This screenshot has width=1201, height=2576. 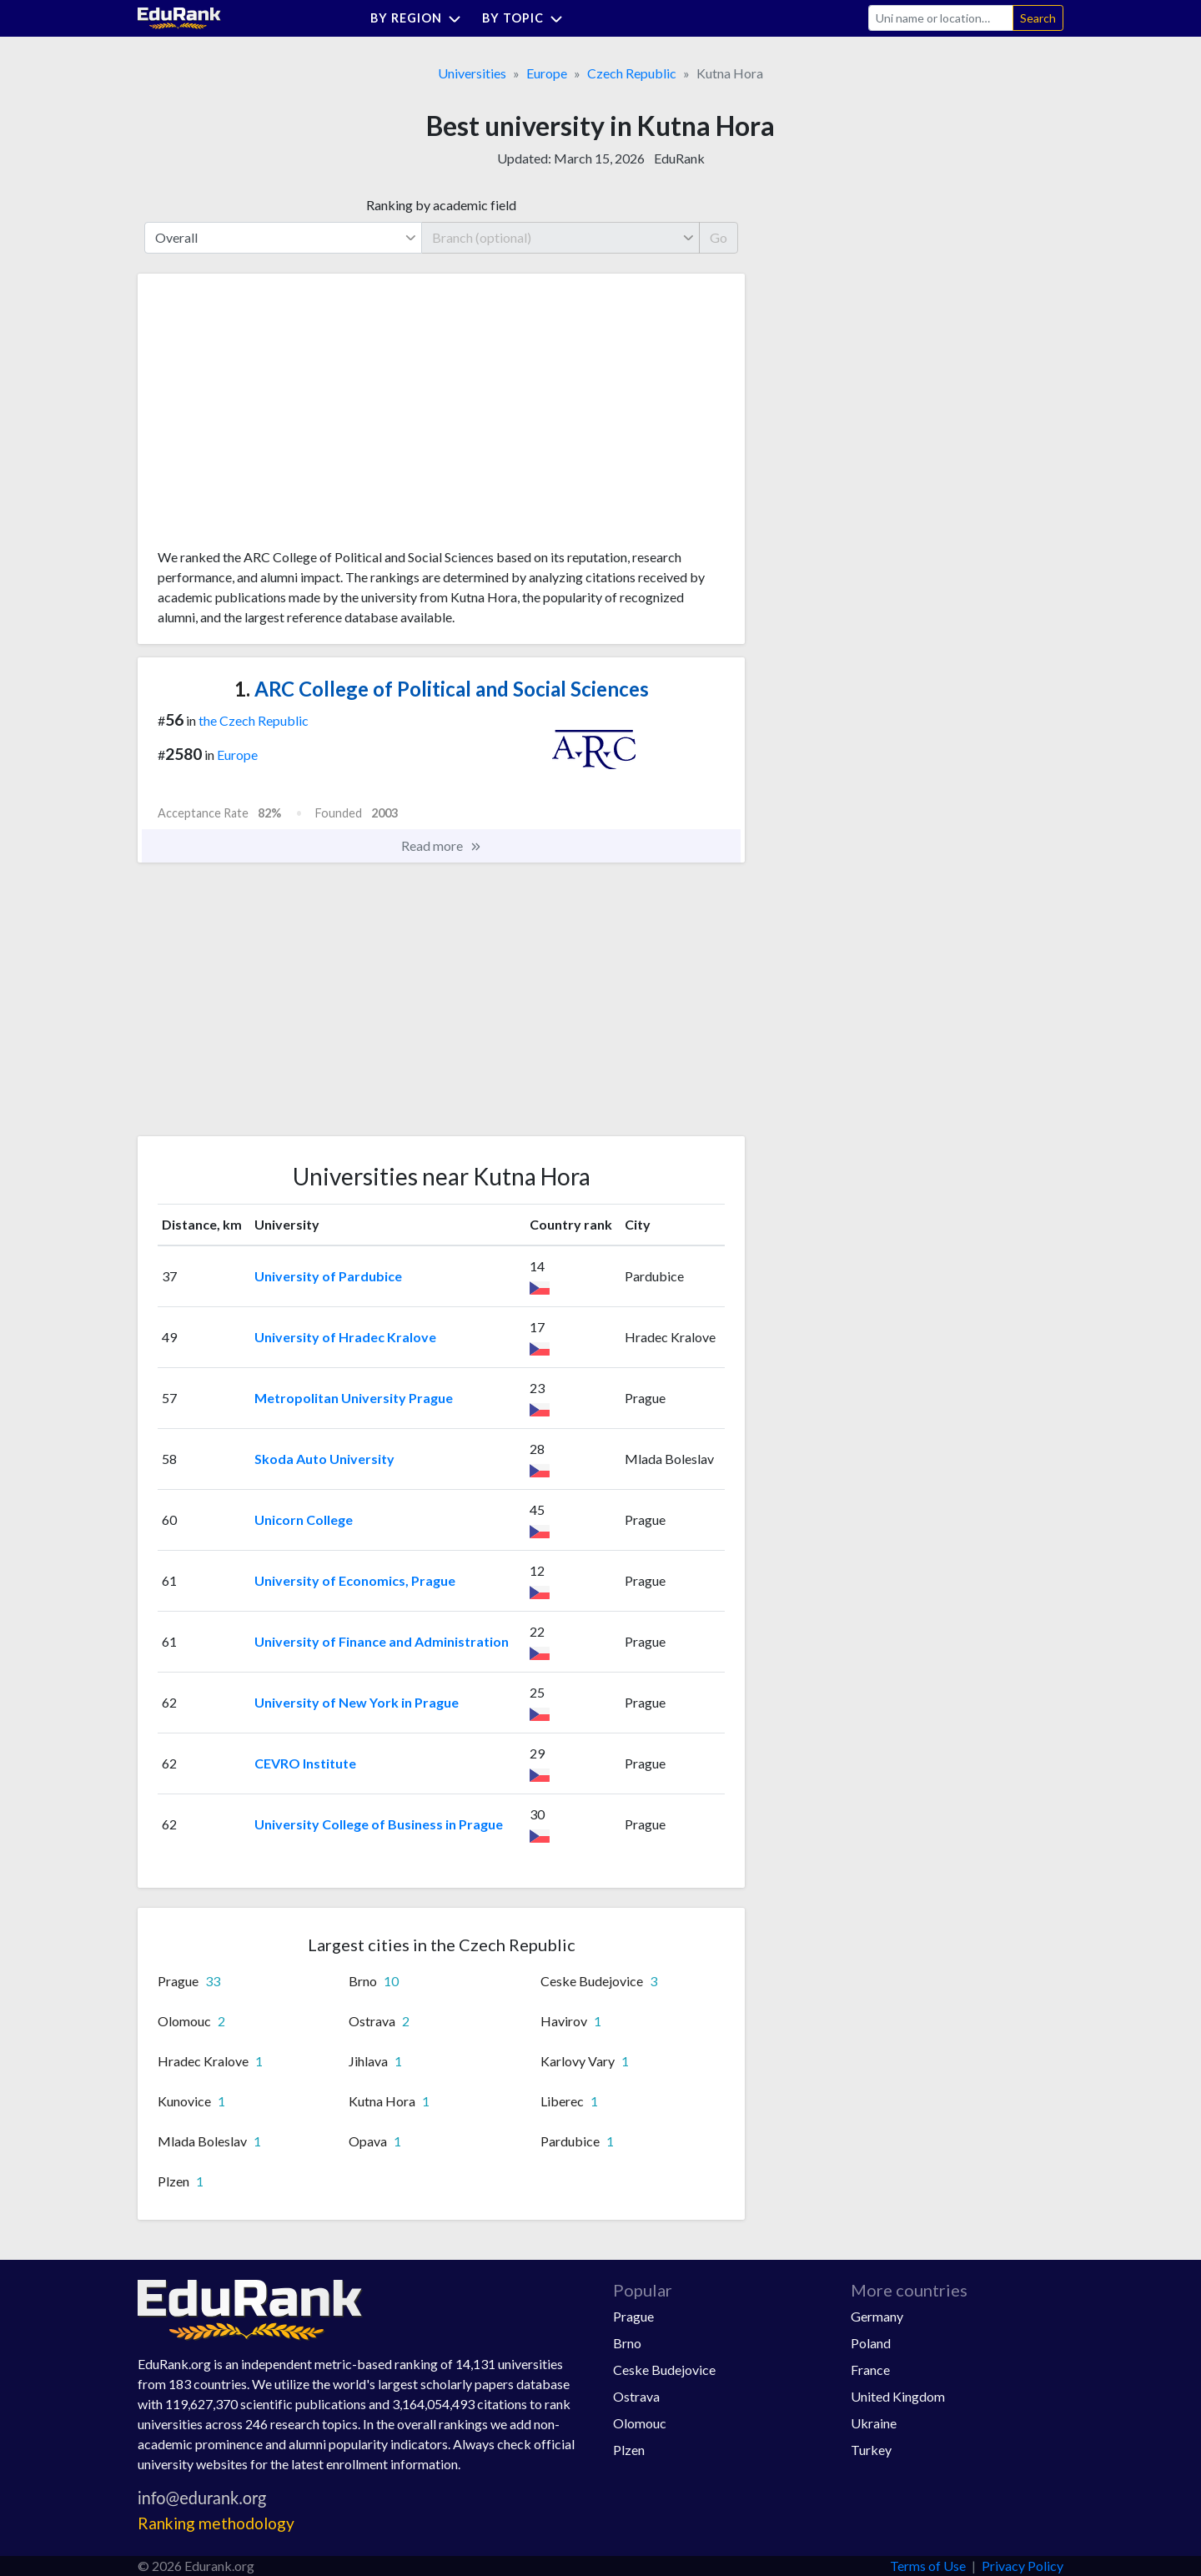 What do you see at coordinates (1022, 2565) in the screenshot?
I see `Privacy Policy` at bounding box center [1022, 2565].